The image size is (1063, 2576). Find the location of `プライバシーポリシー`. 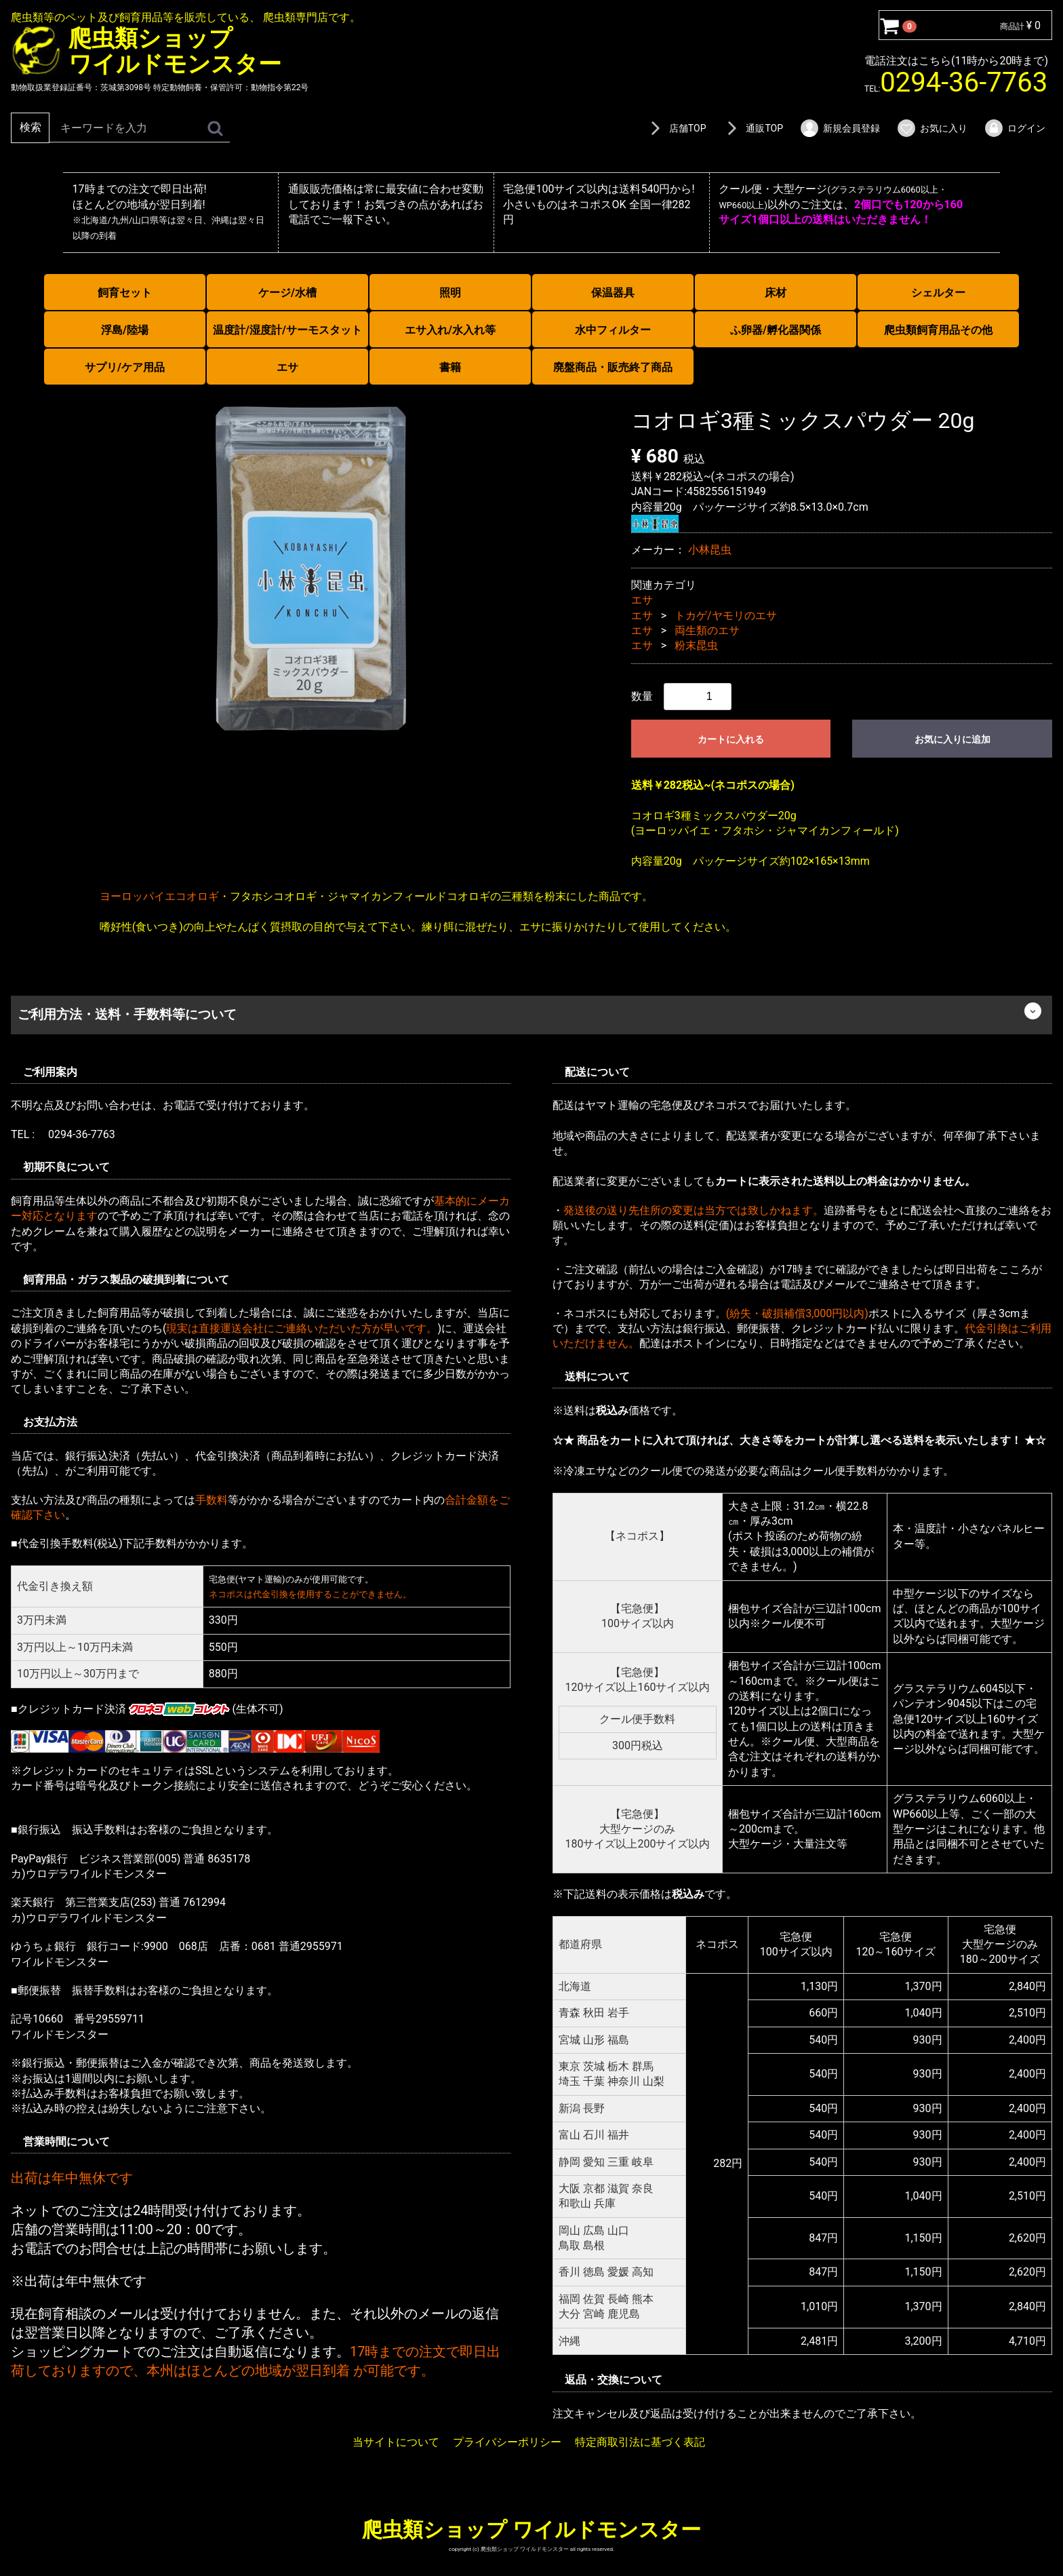

プライバシーポリシー is located at coordinates (507, 2442).